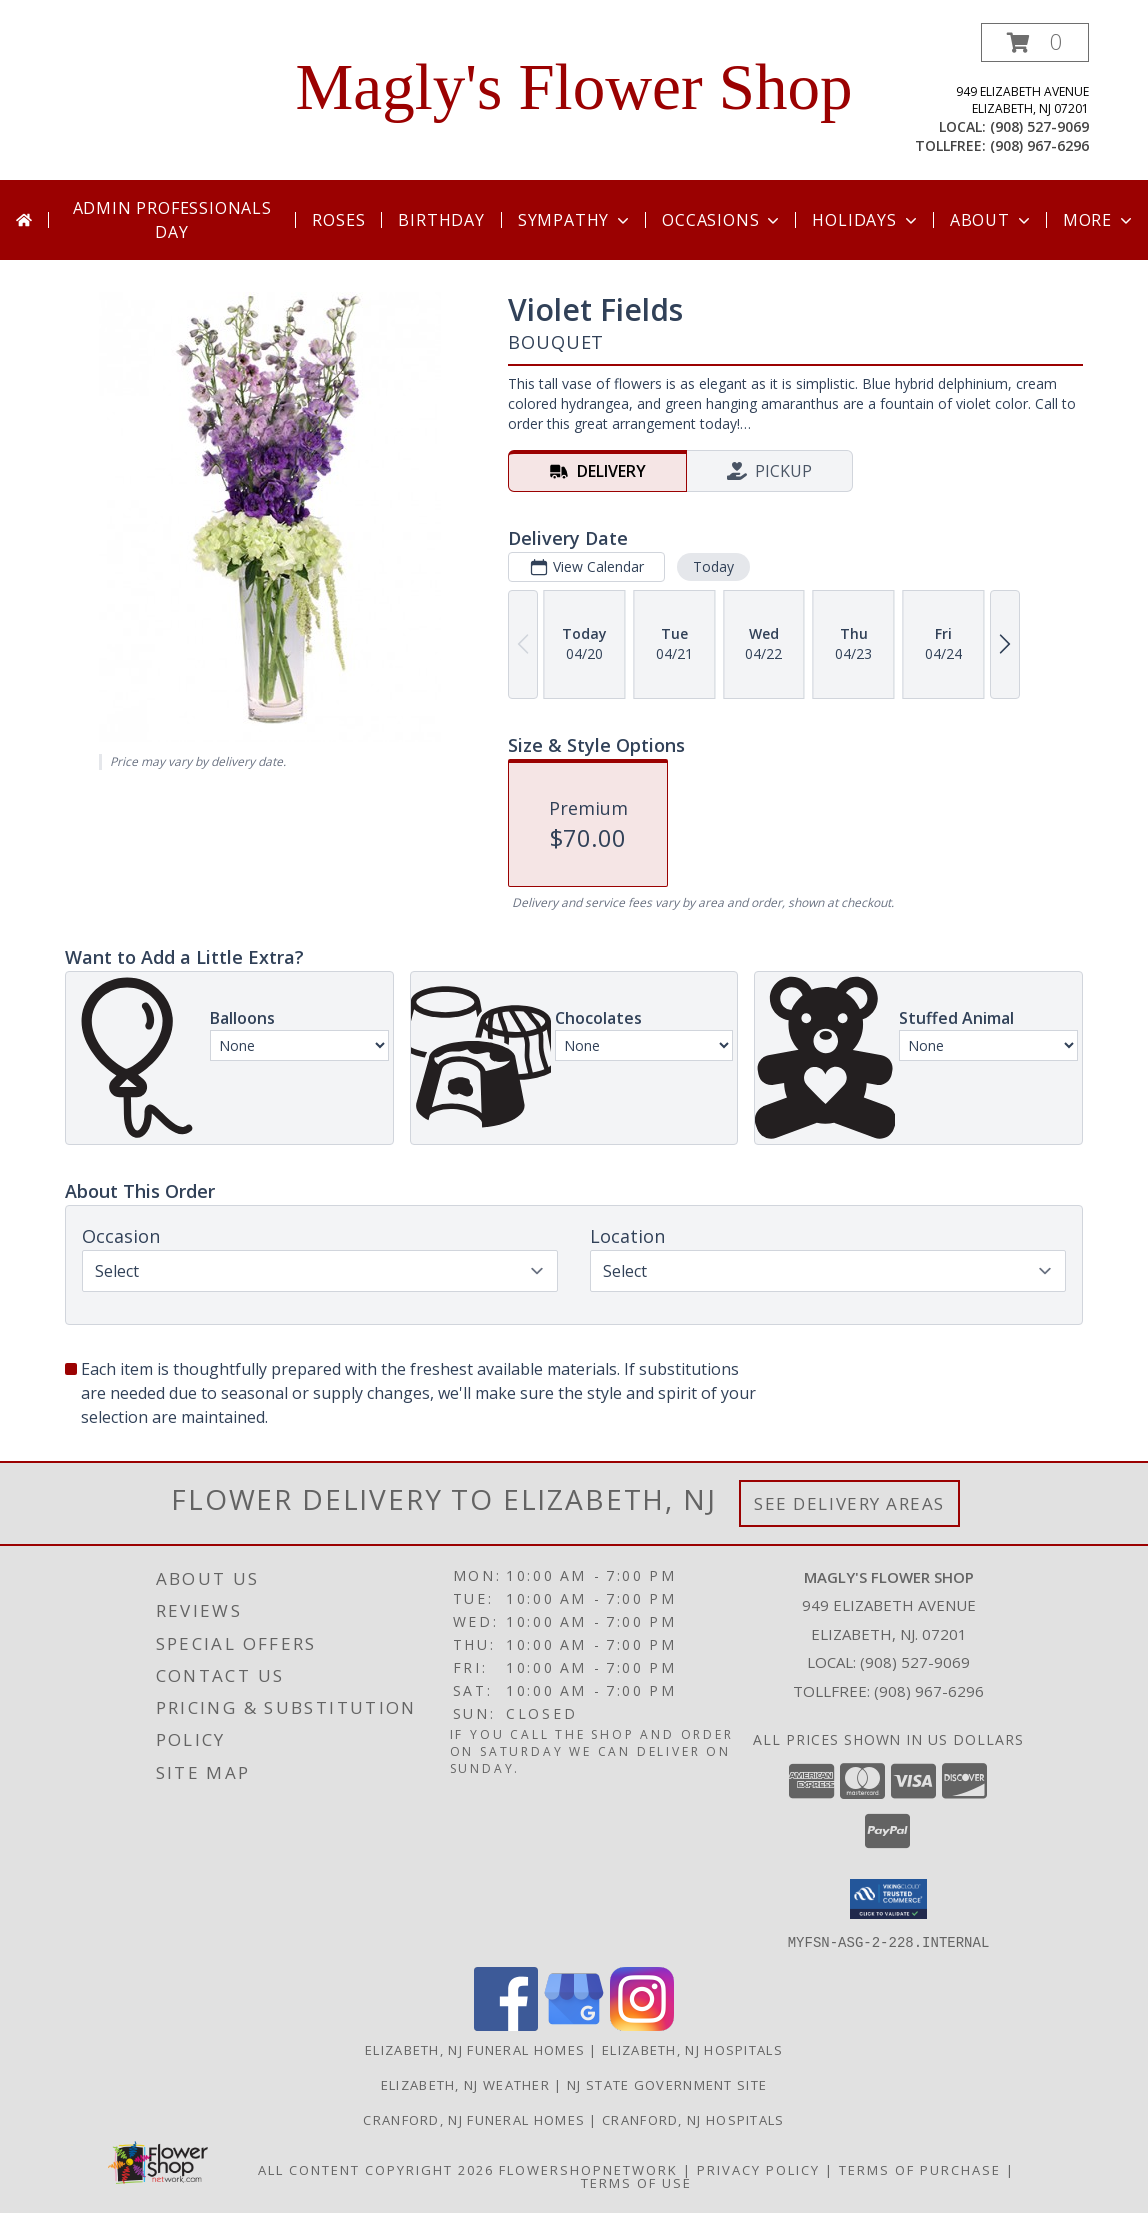 This screenshot has height=2213, width=1148. What do you see at coordinates (992, 220) in the screenshot?
I see `About` at bounding box center [992, 220].